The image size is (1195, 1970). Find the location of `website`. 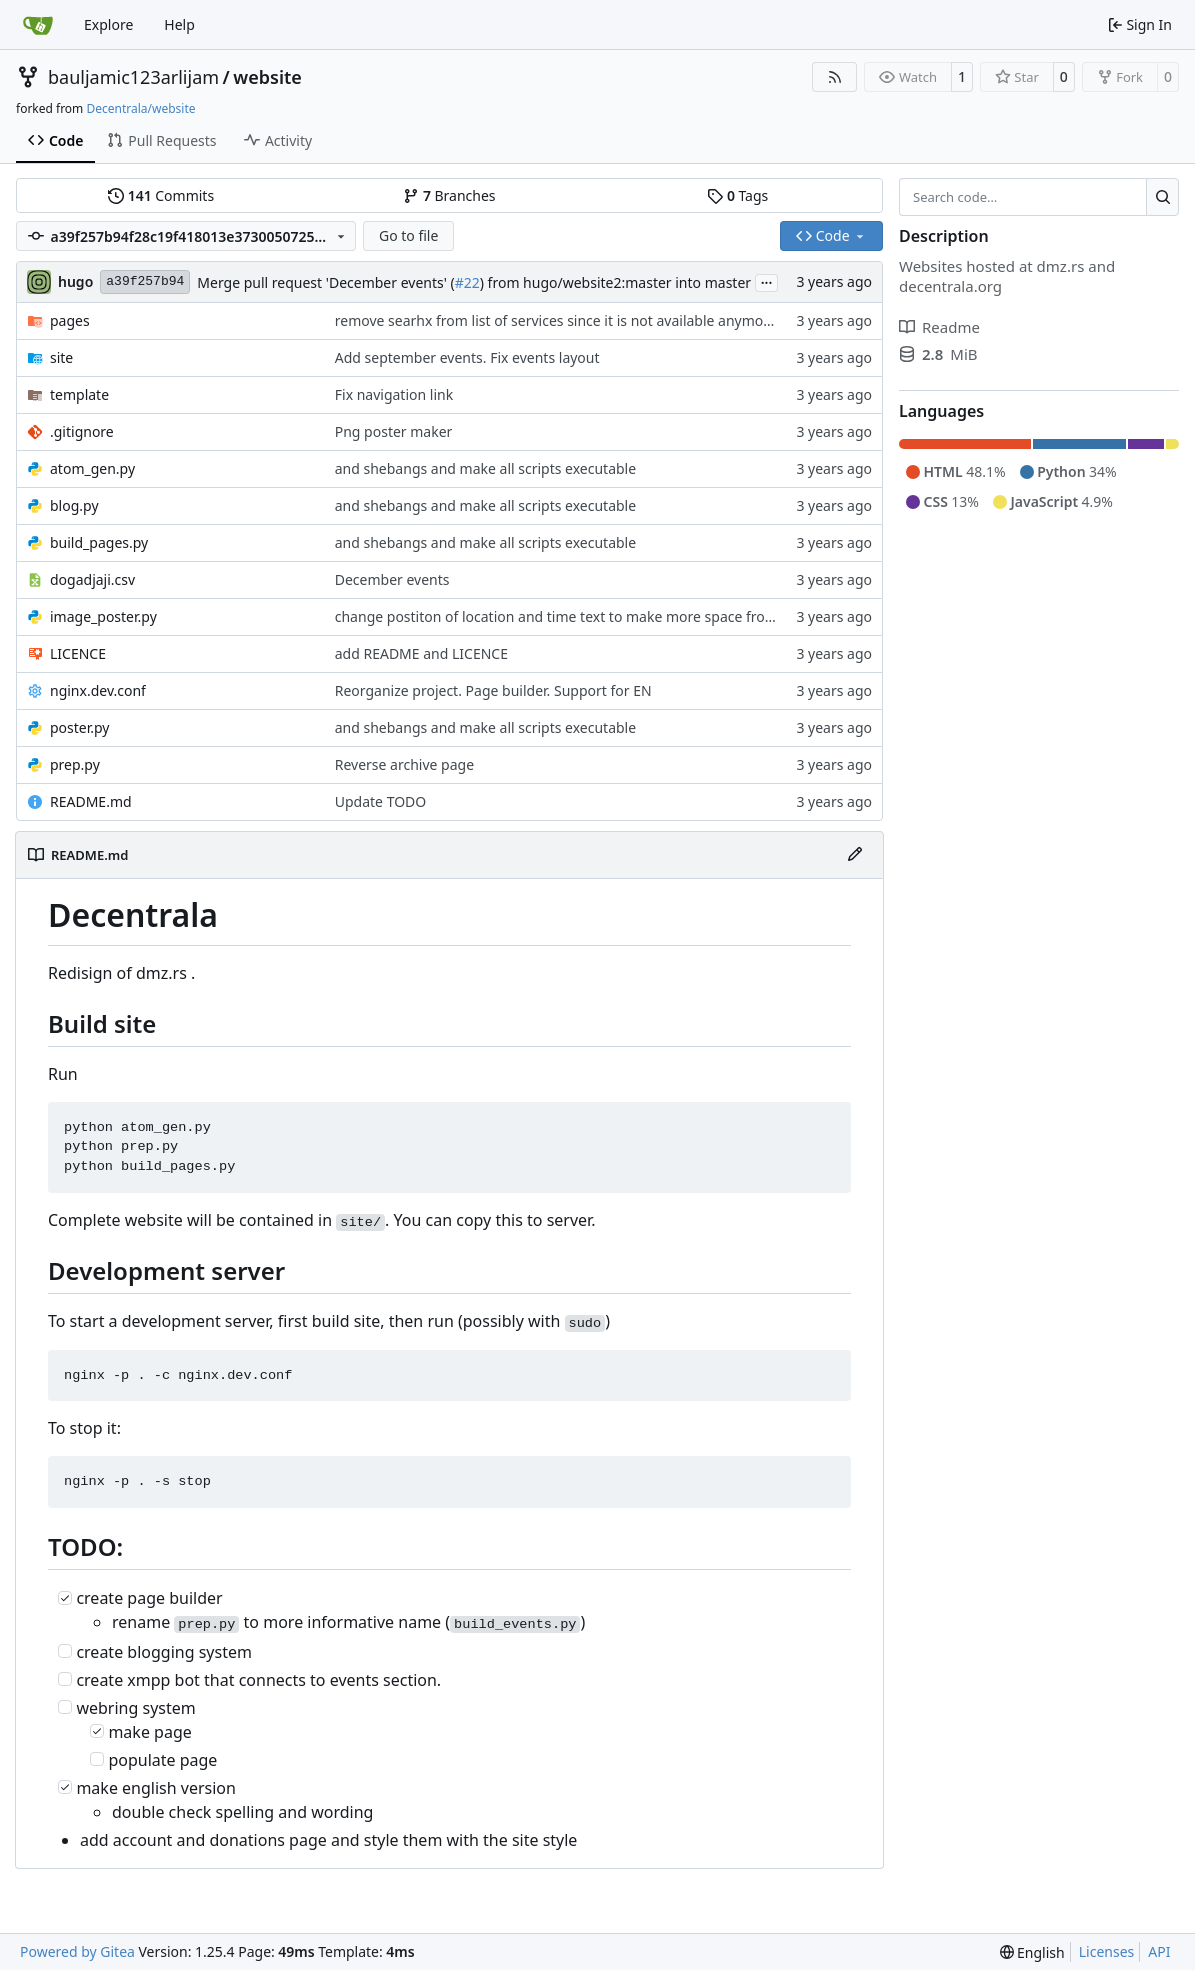

website is located at coordinates (267, 77).